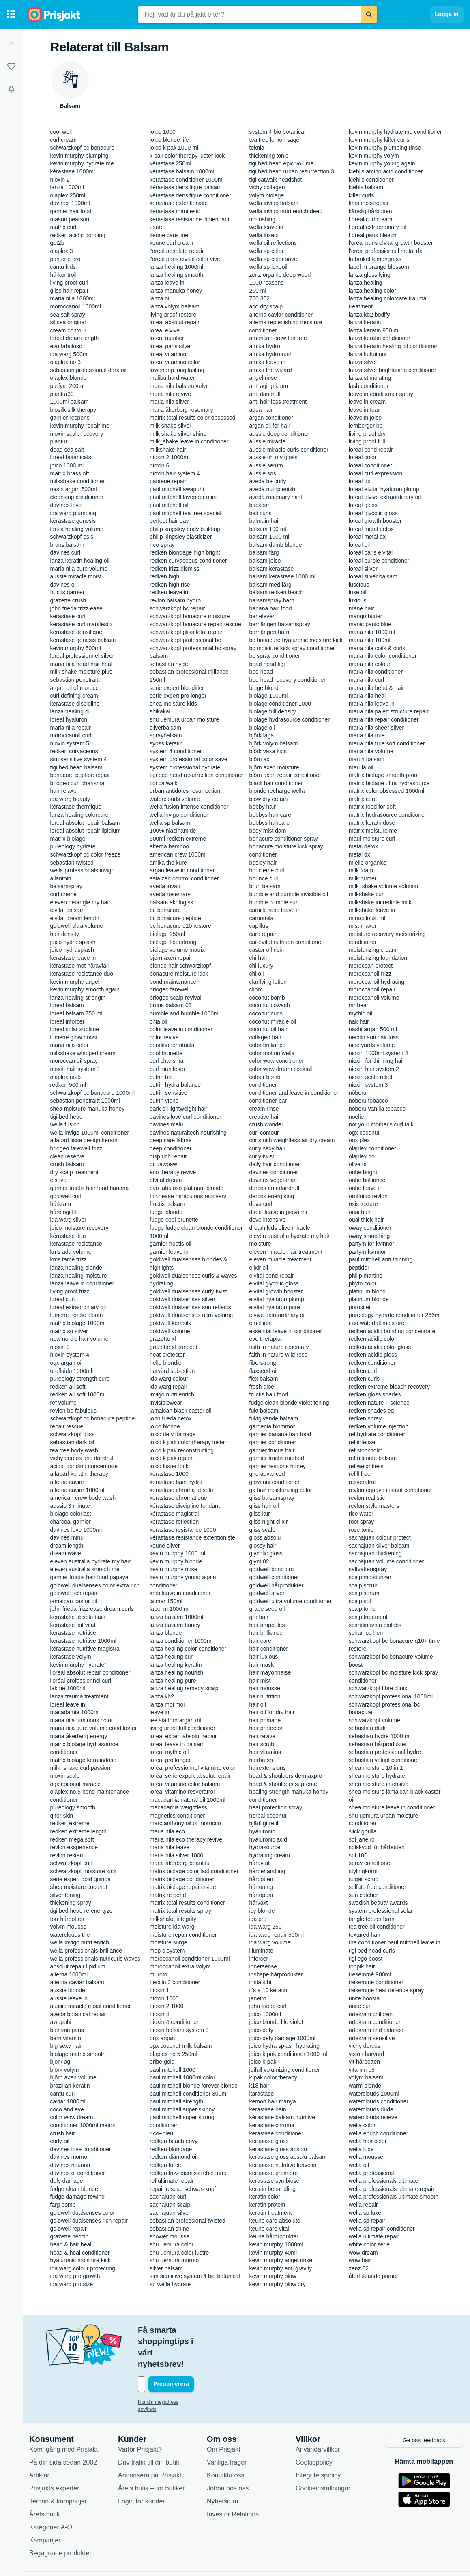 Image resolution: width=470 pixels, height=2576 pixels. Describe the element at coordinates (83, 1498) in the screenshot. I see `american crew body wash` at that location.